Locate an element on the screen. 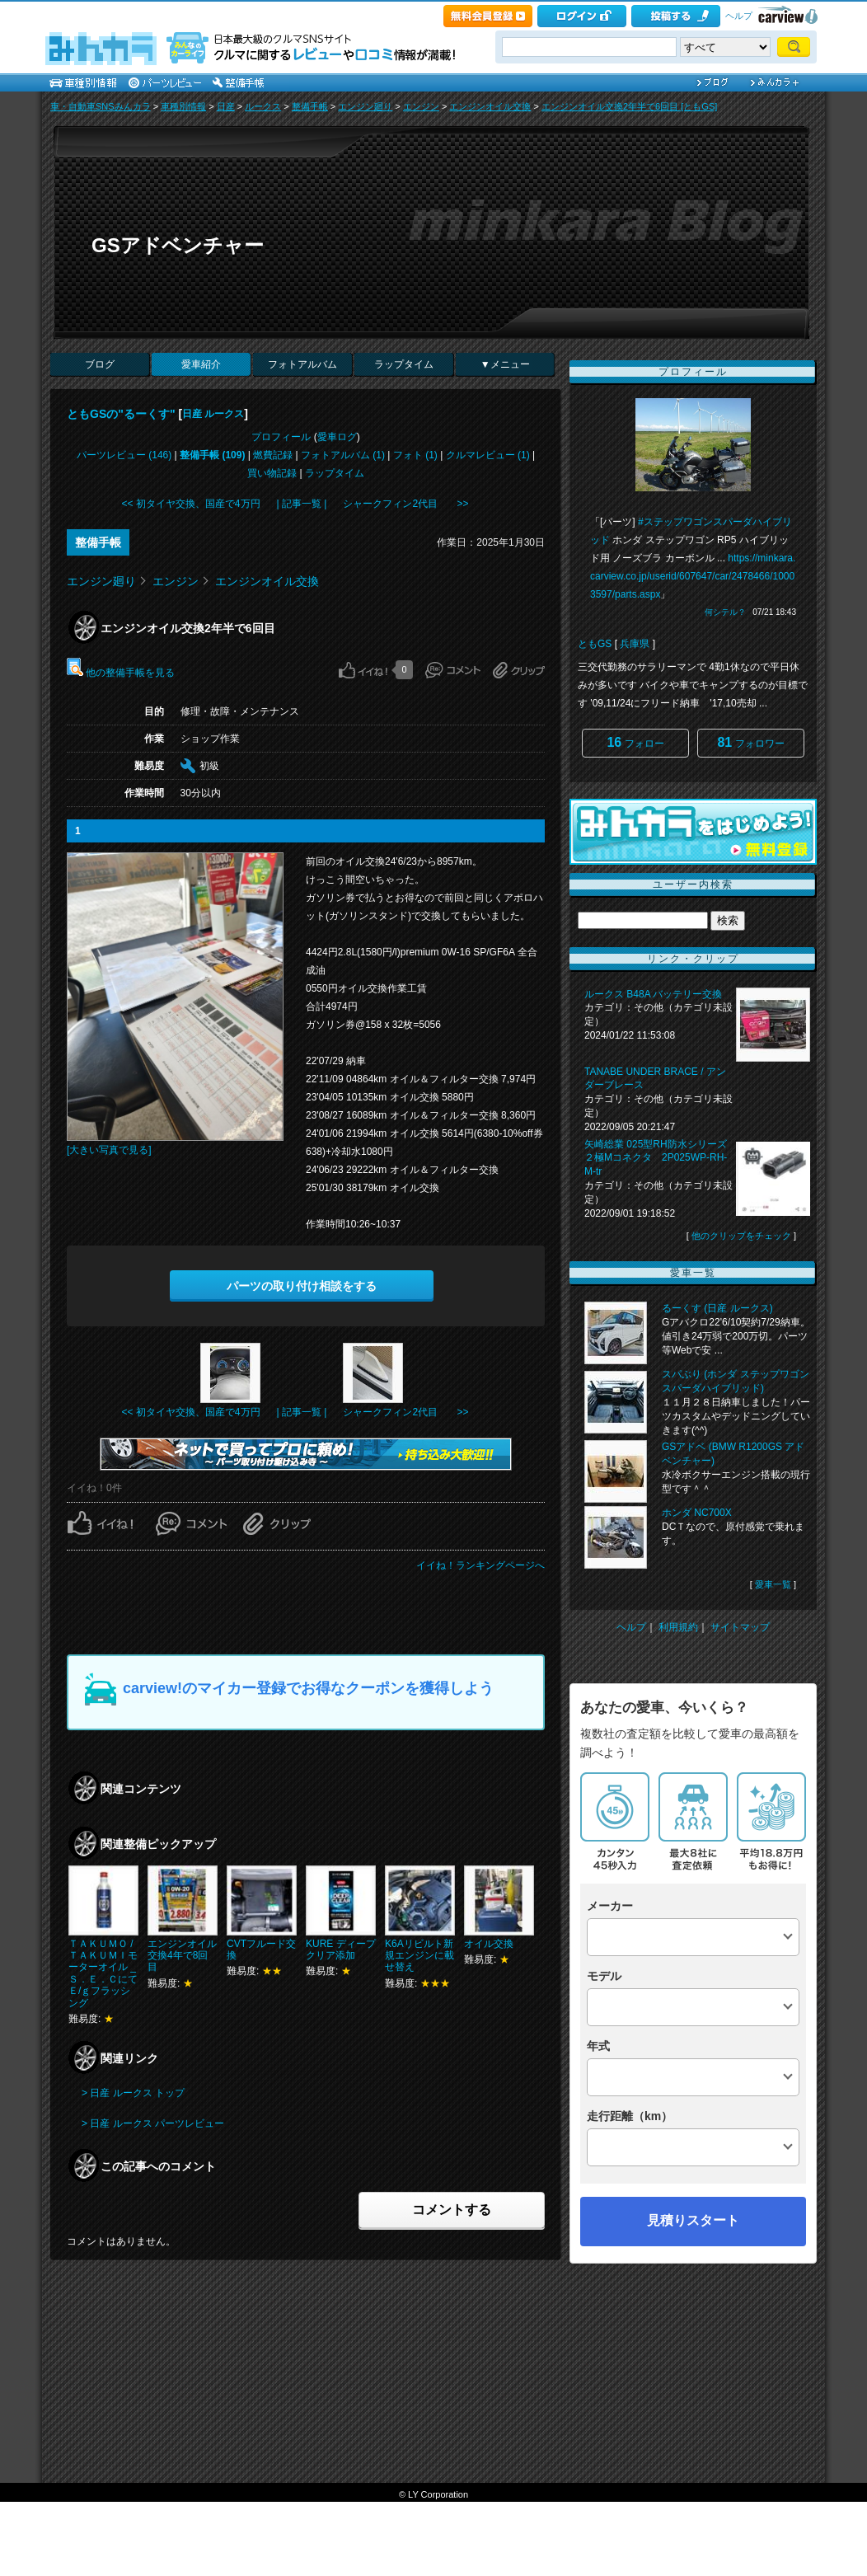 The width and height of the screenshot is (867, 2576). クルマレビュー (1) is located at coordinates (488, 455).